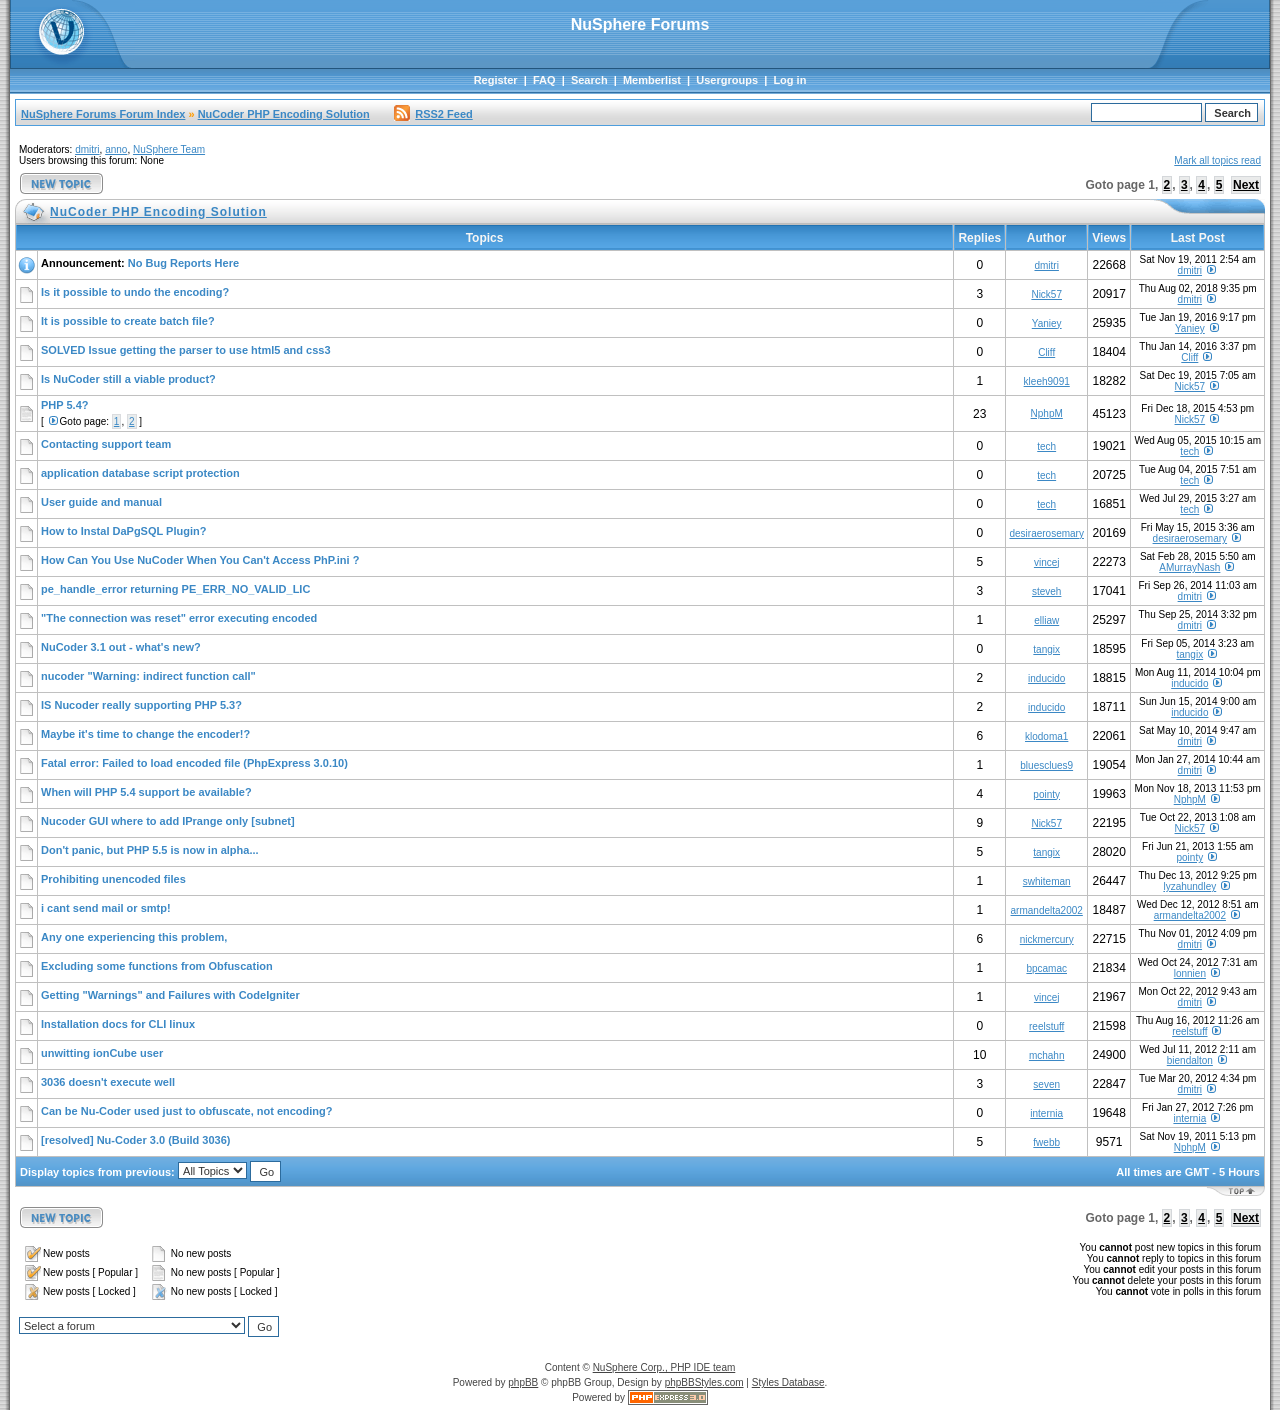 This screenshot has width=1280, height=1410. I want to click on lonnien, so click(1190, 973).